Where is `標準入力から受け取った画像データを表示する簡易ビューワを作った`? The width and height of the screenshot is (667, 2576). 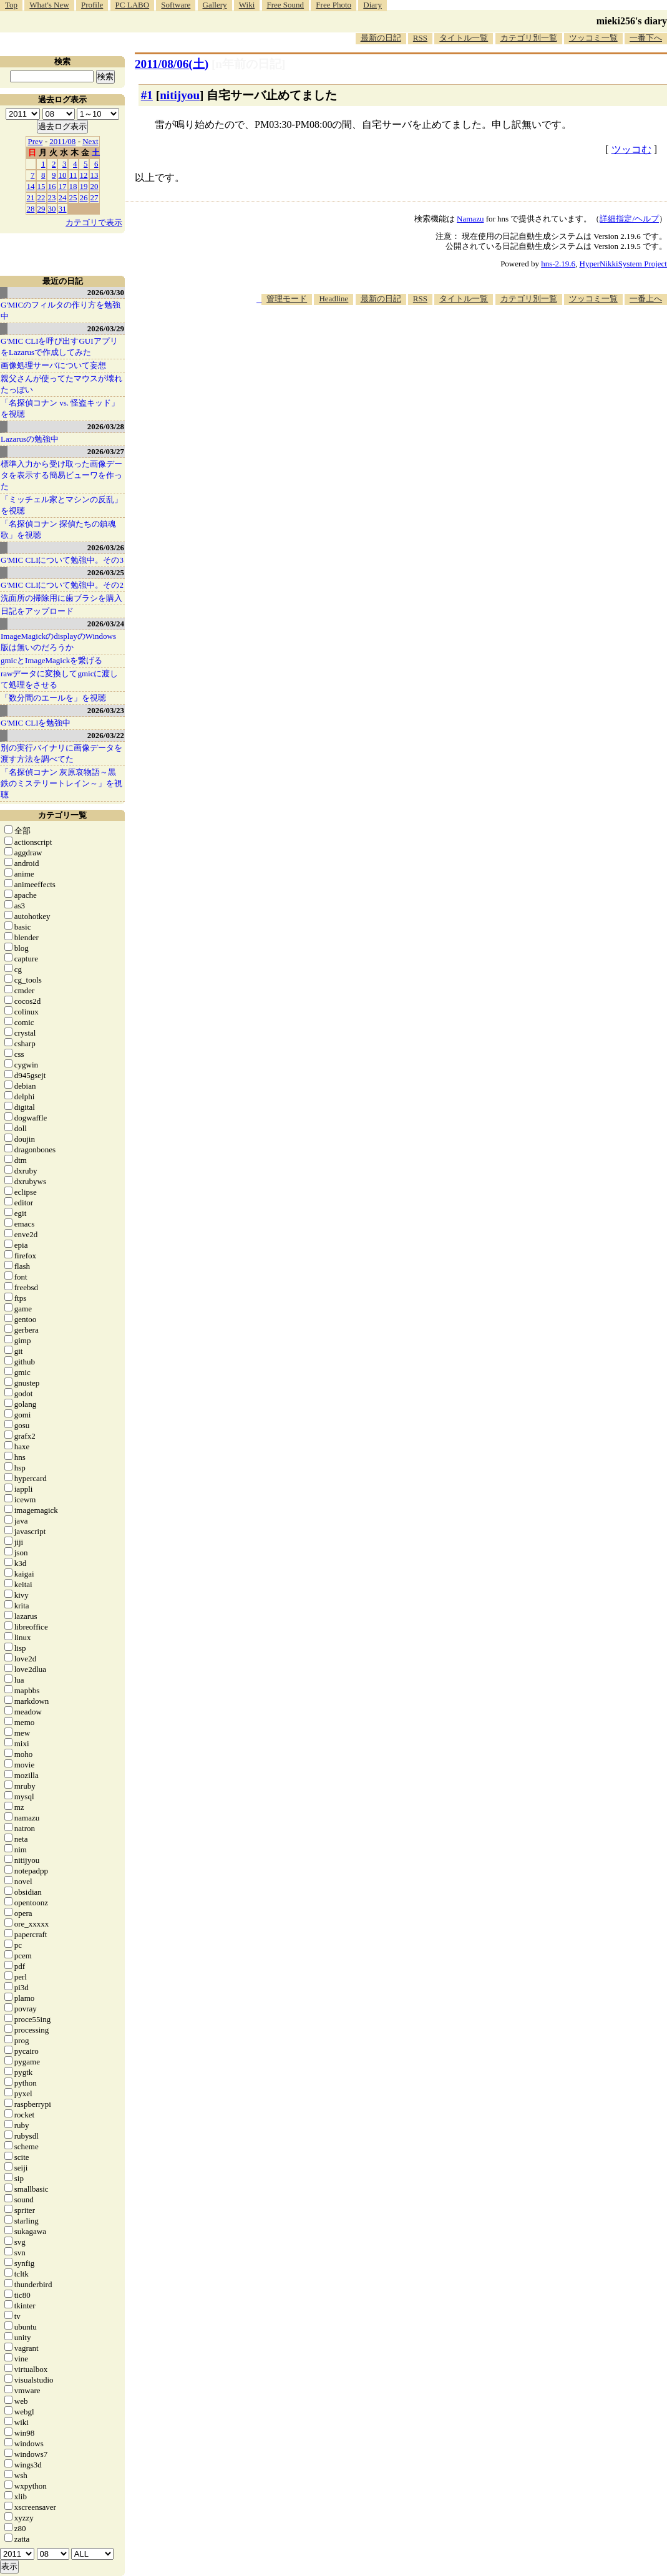 標準入力から受け取った画像データを表示する簡易ビューワを作った is located at coordinates (61, 475).